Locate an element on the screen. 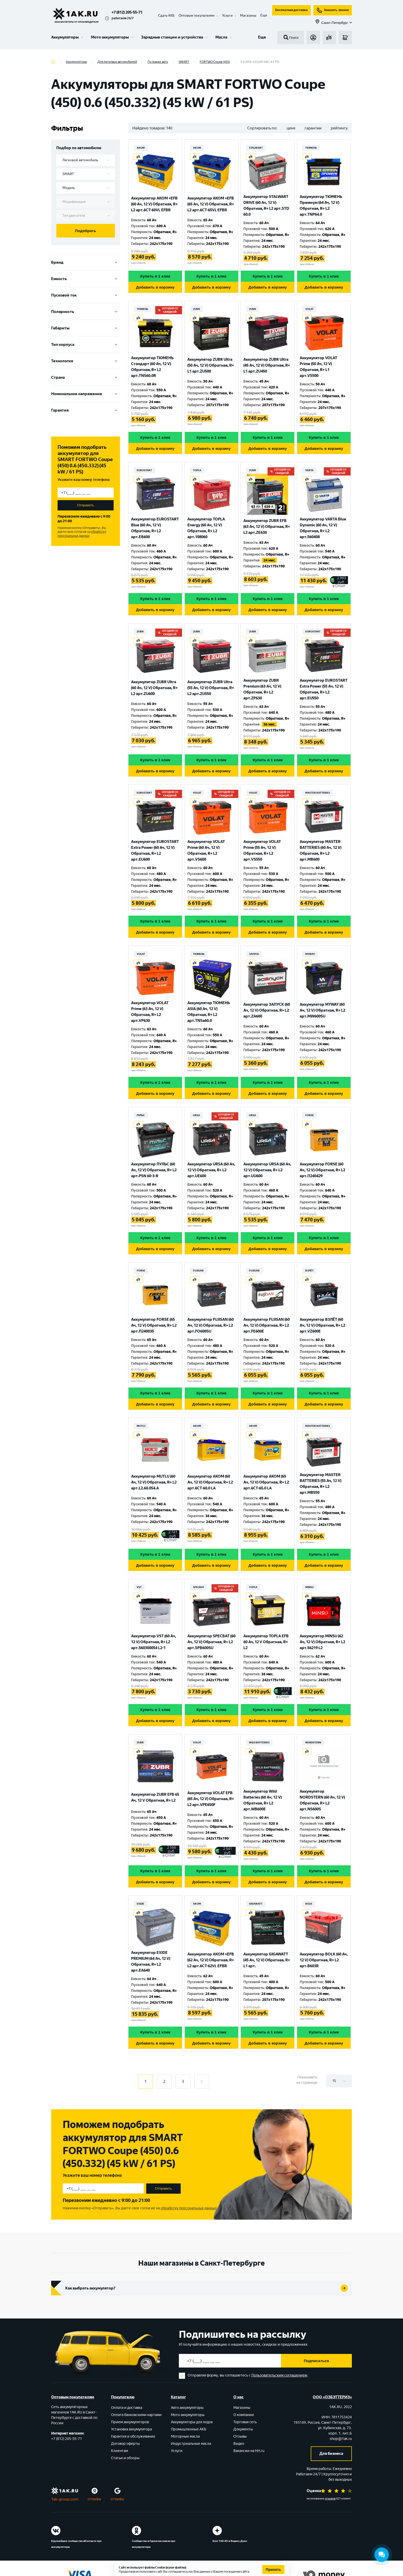  Вакансии на HH.ru is located at coordinates (248, 2451).